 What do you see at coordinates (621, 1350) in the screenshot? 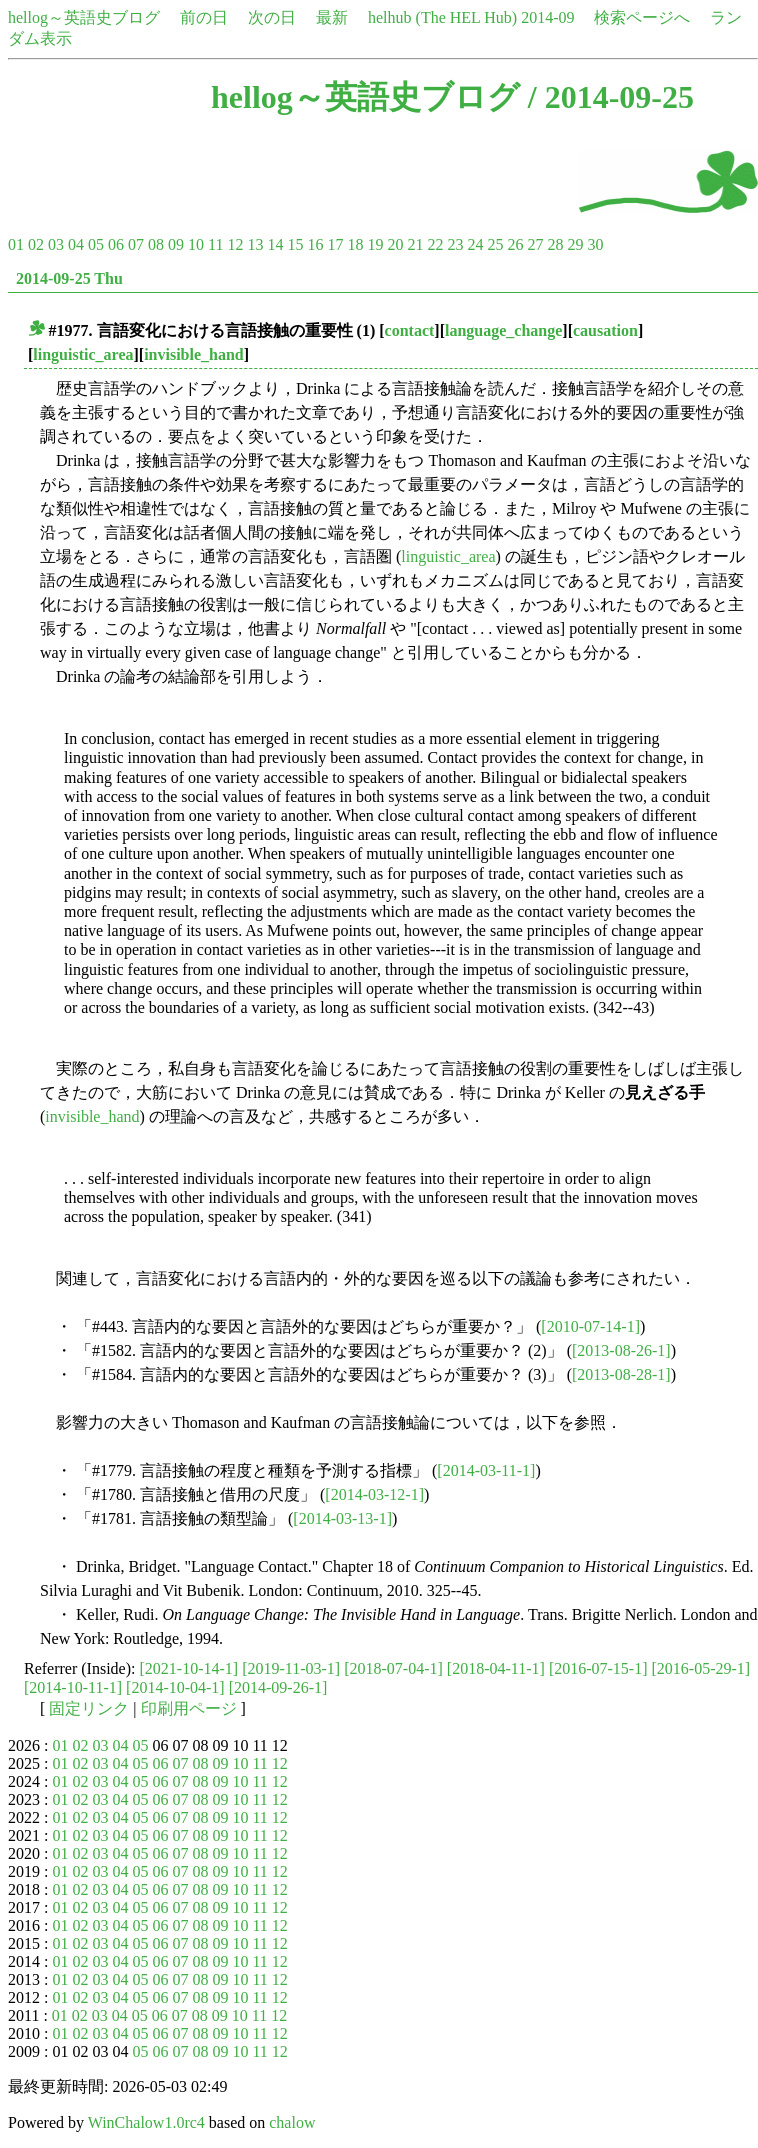
I see `[2013-08-26-1]` at bounding box center [621, 1350].